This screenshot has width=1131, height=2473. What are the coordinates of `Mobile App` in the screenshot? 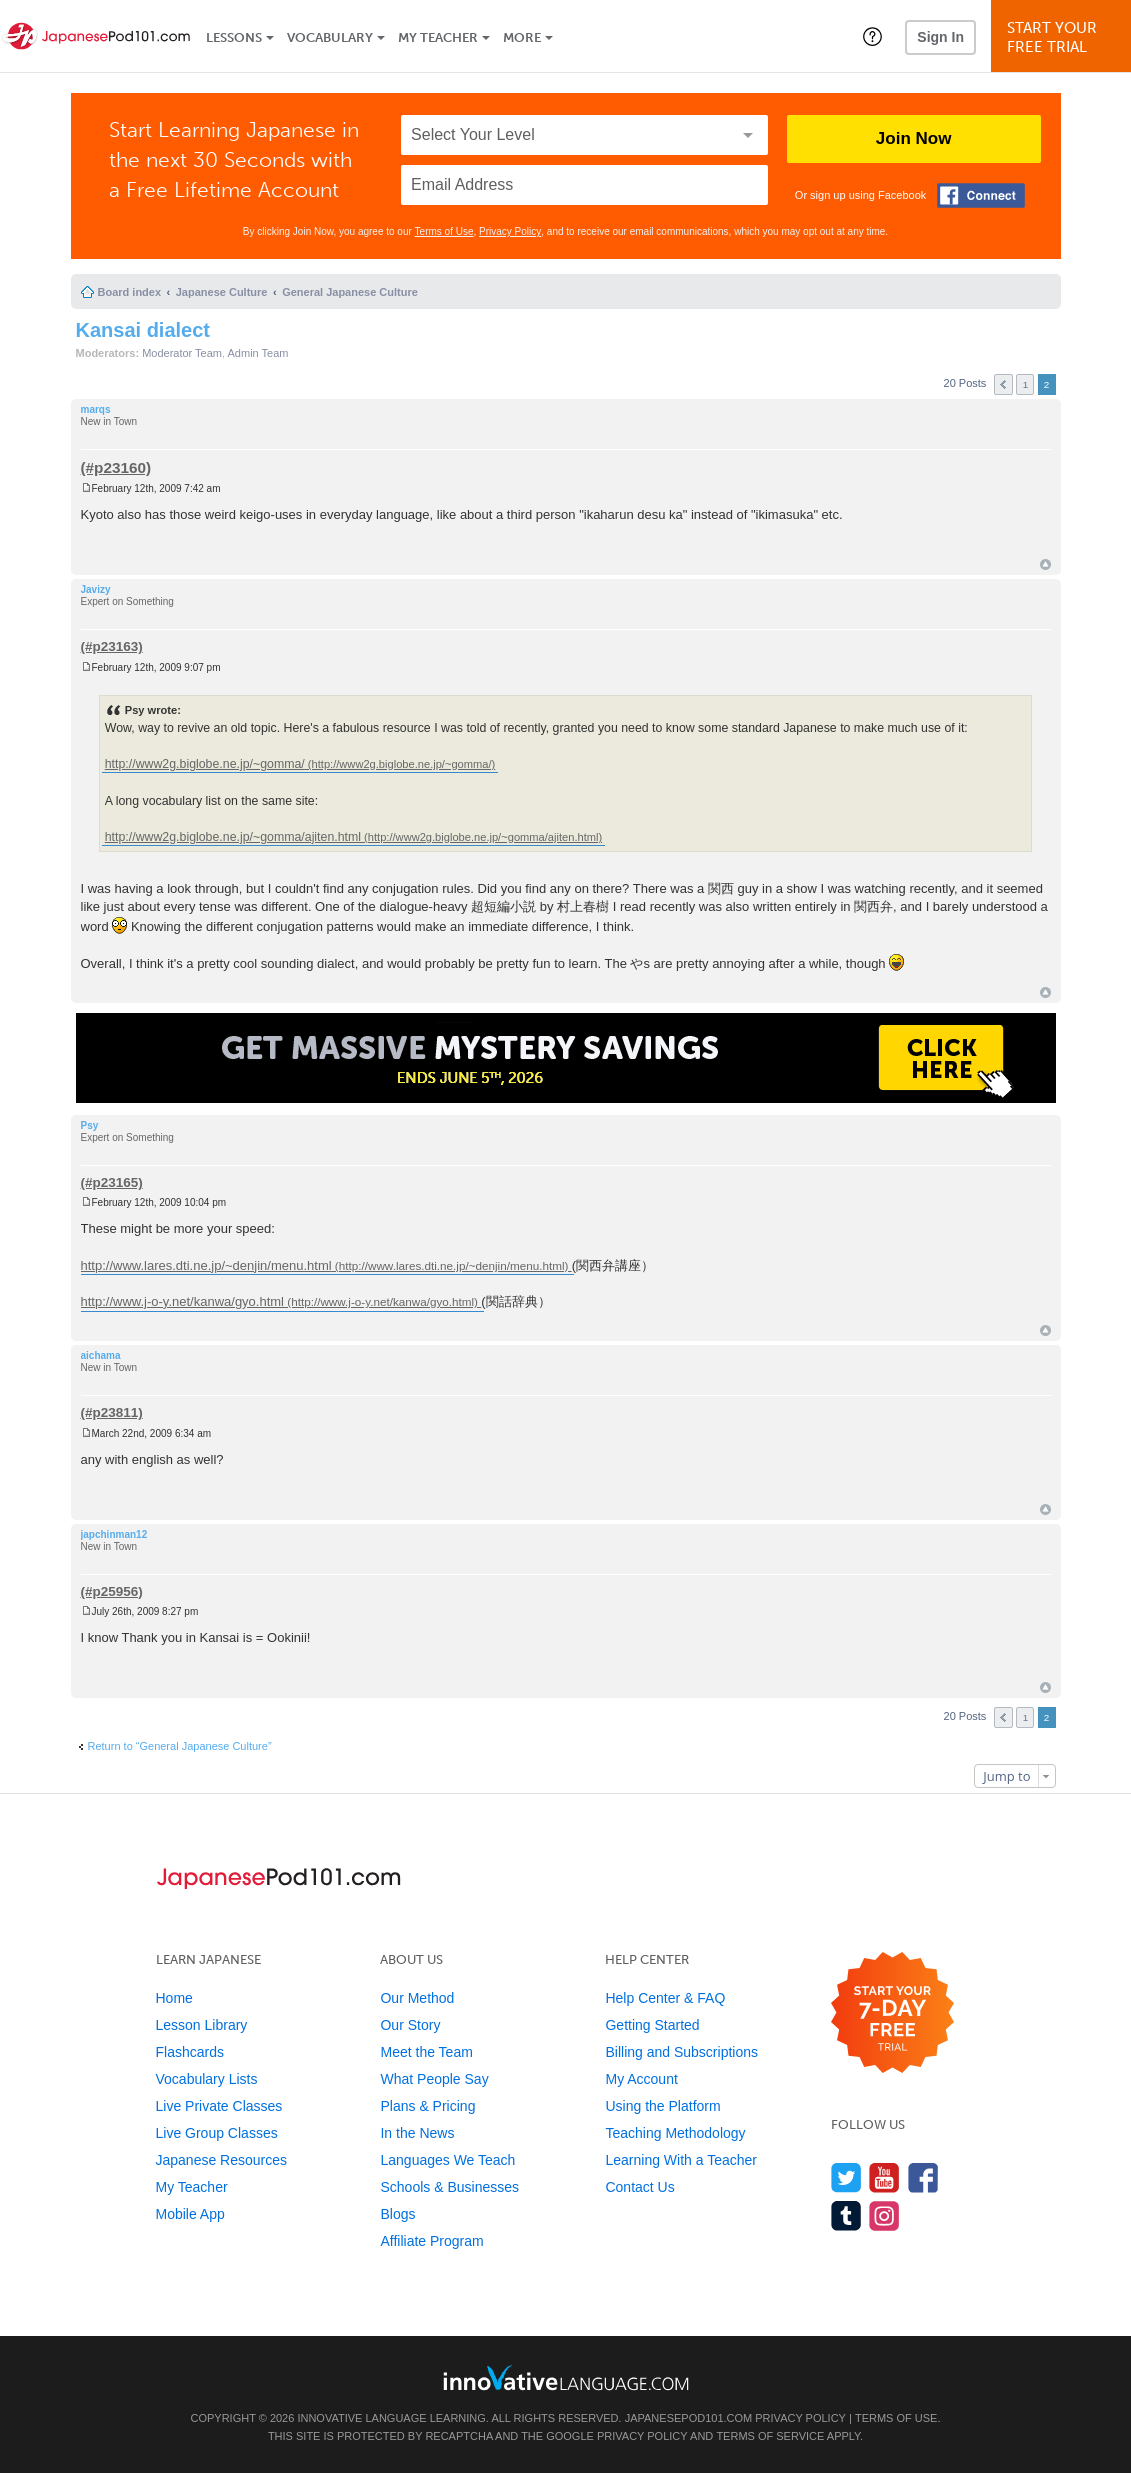 It's located at (190, 2214).